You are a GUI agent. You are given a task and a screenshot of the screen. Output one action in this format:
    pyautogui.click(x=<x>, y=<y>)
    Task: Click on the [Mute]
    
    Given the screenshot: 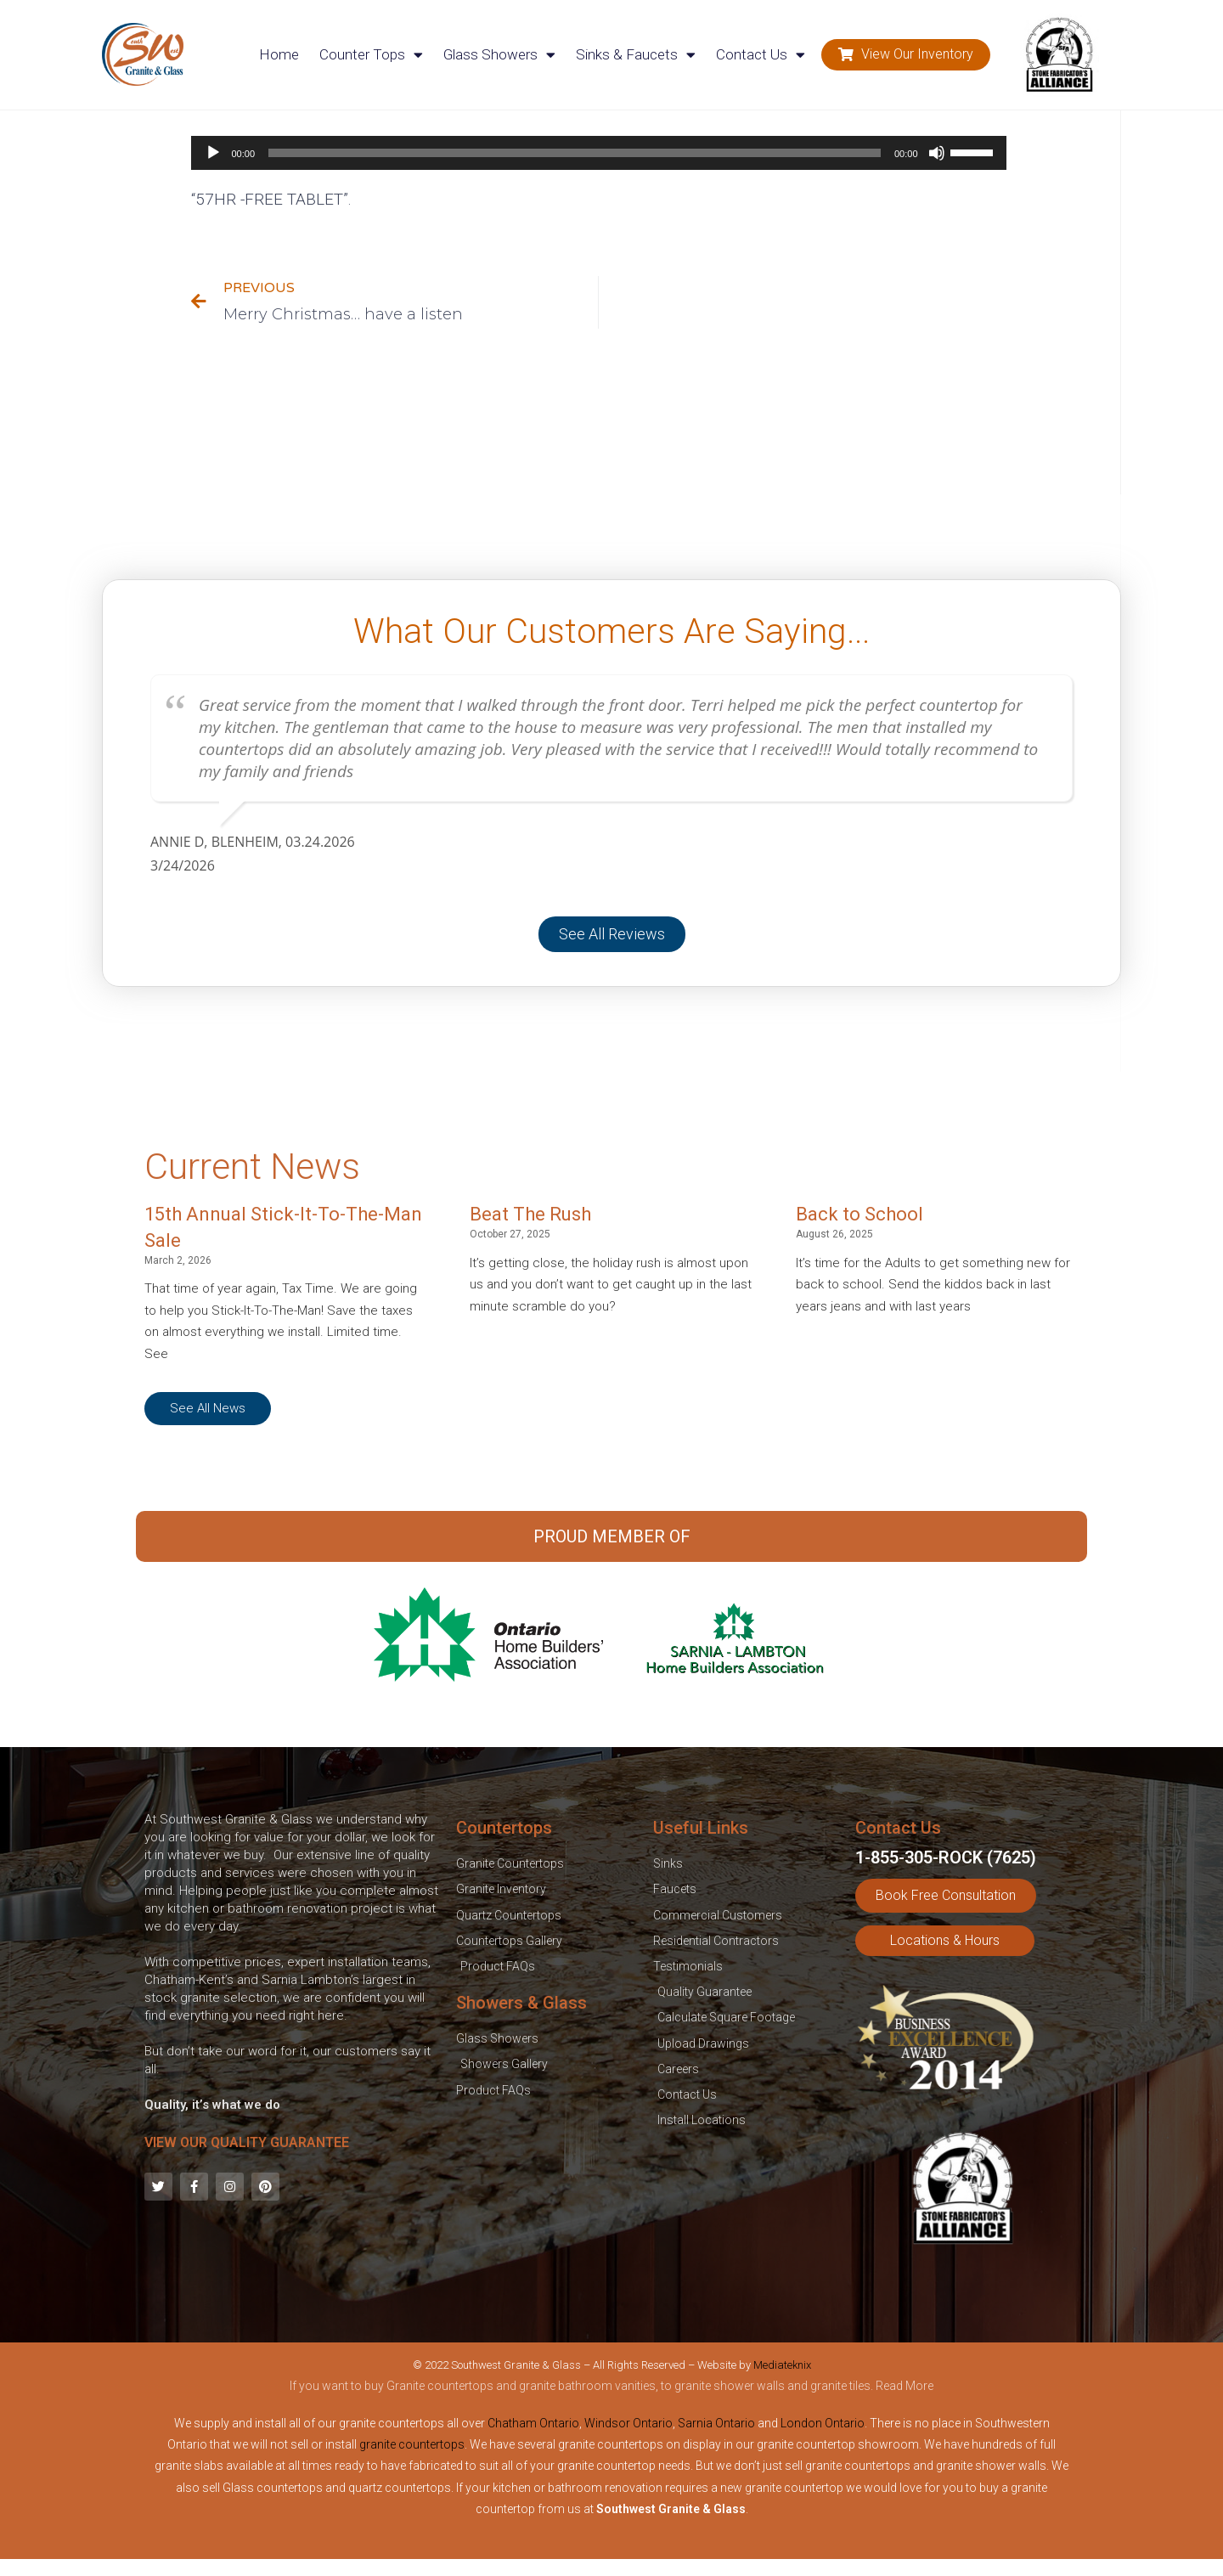 What is the action you would take?
    pyautogui.click(x=936, y=152)
    